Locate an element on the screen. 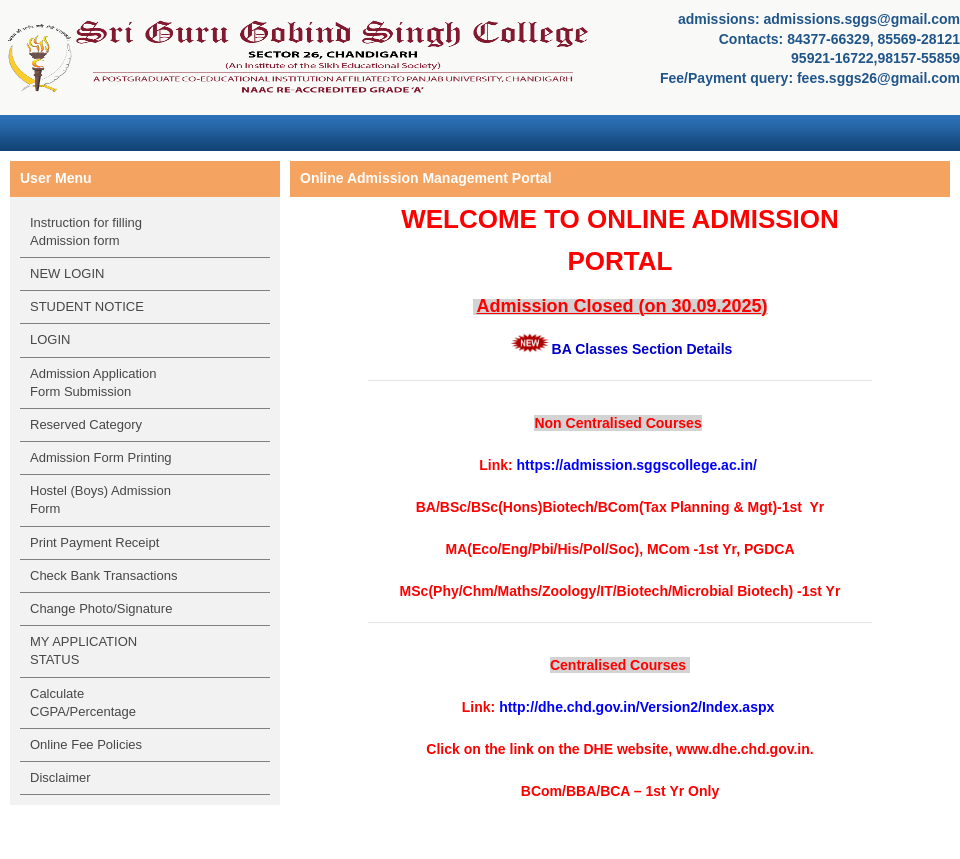  NEW LOGIN is located at coordinates (67, 273).